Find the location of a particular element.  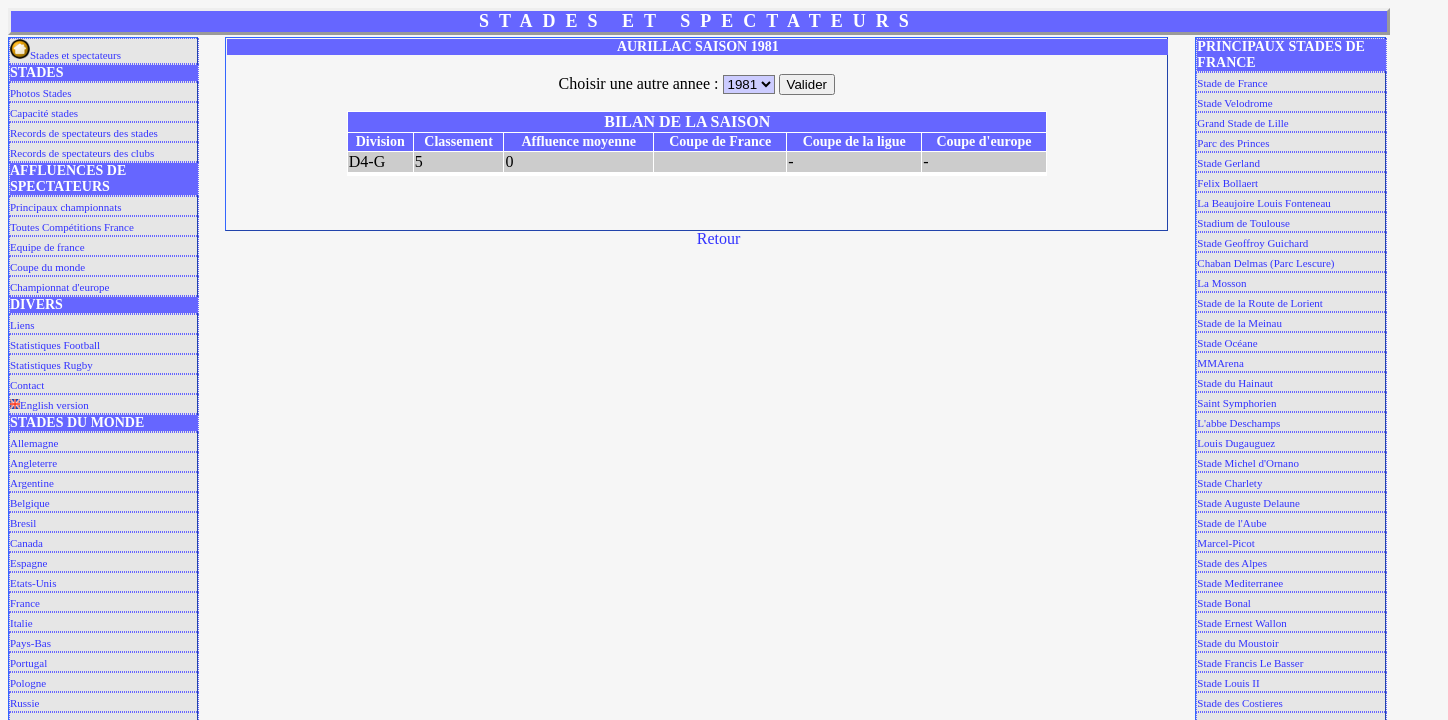

Angleterre is located at coordinates (33, 463).